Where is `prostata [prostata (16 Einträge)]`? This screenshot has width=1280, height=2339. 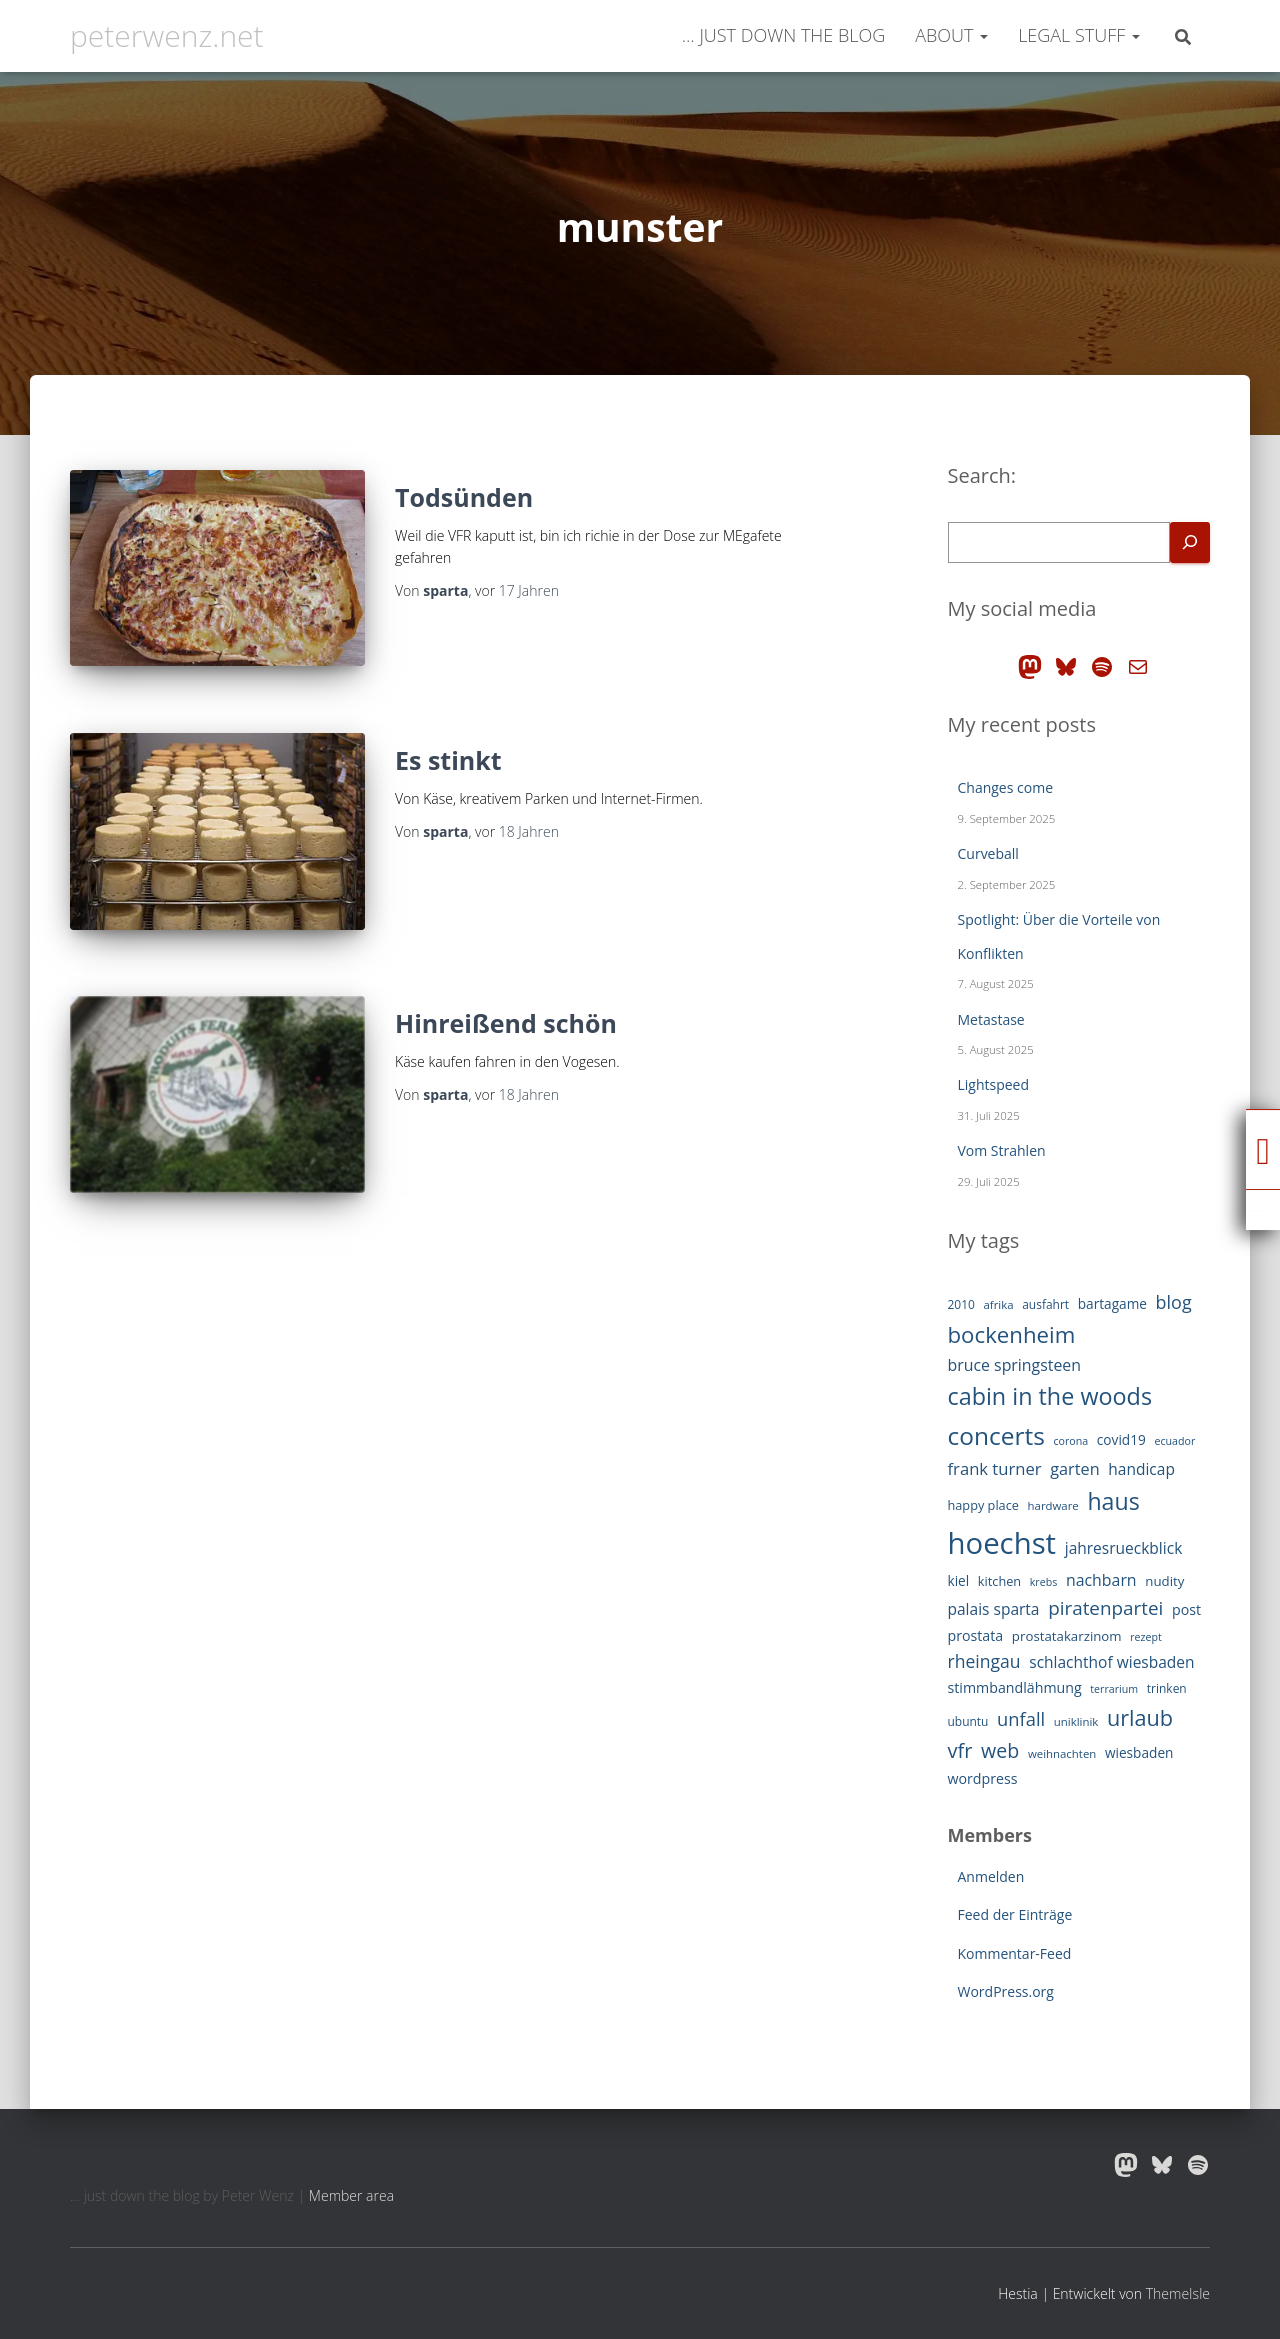 prostata [prostata (16 Einträge)] is located at coordinates (976, 1635).